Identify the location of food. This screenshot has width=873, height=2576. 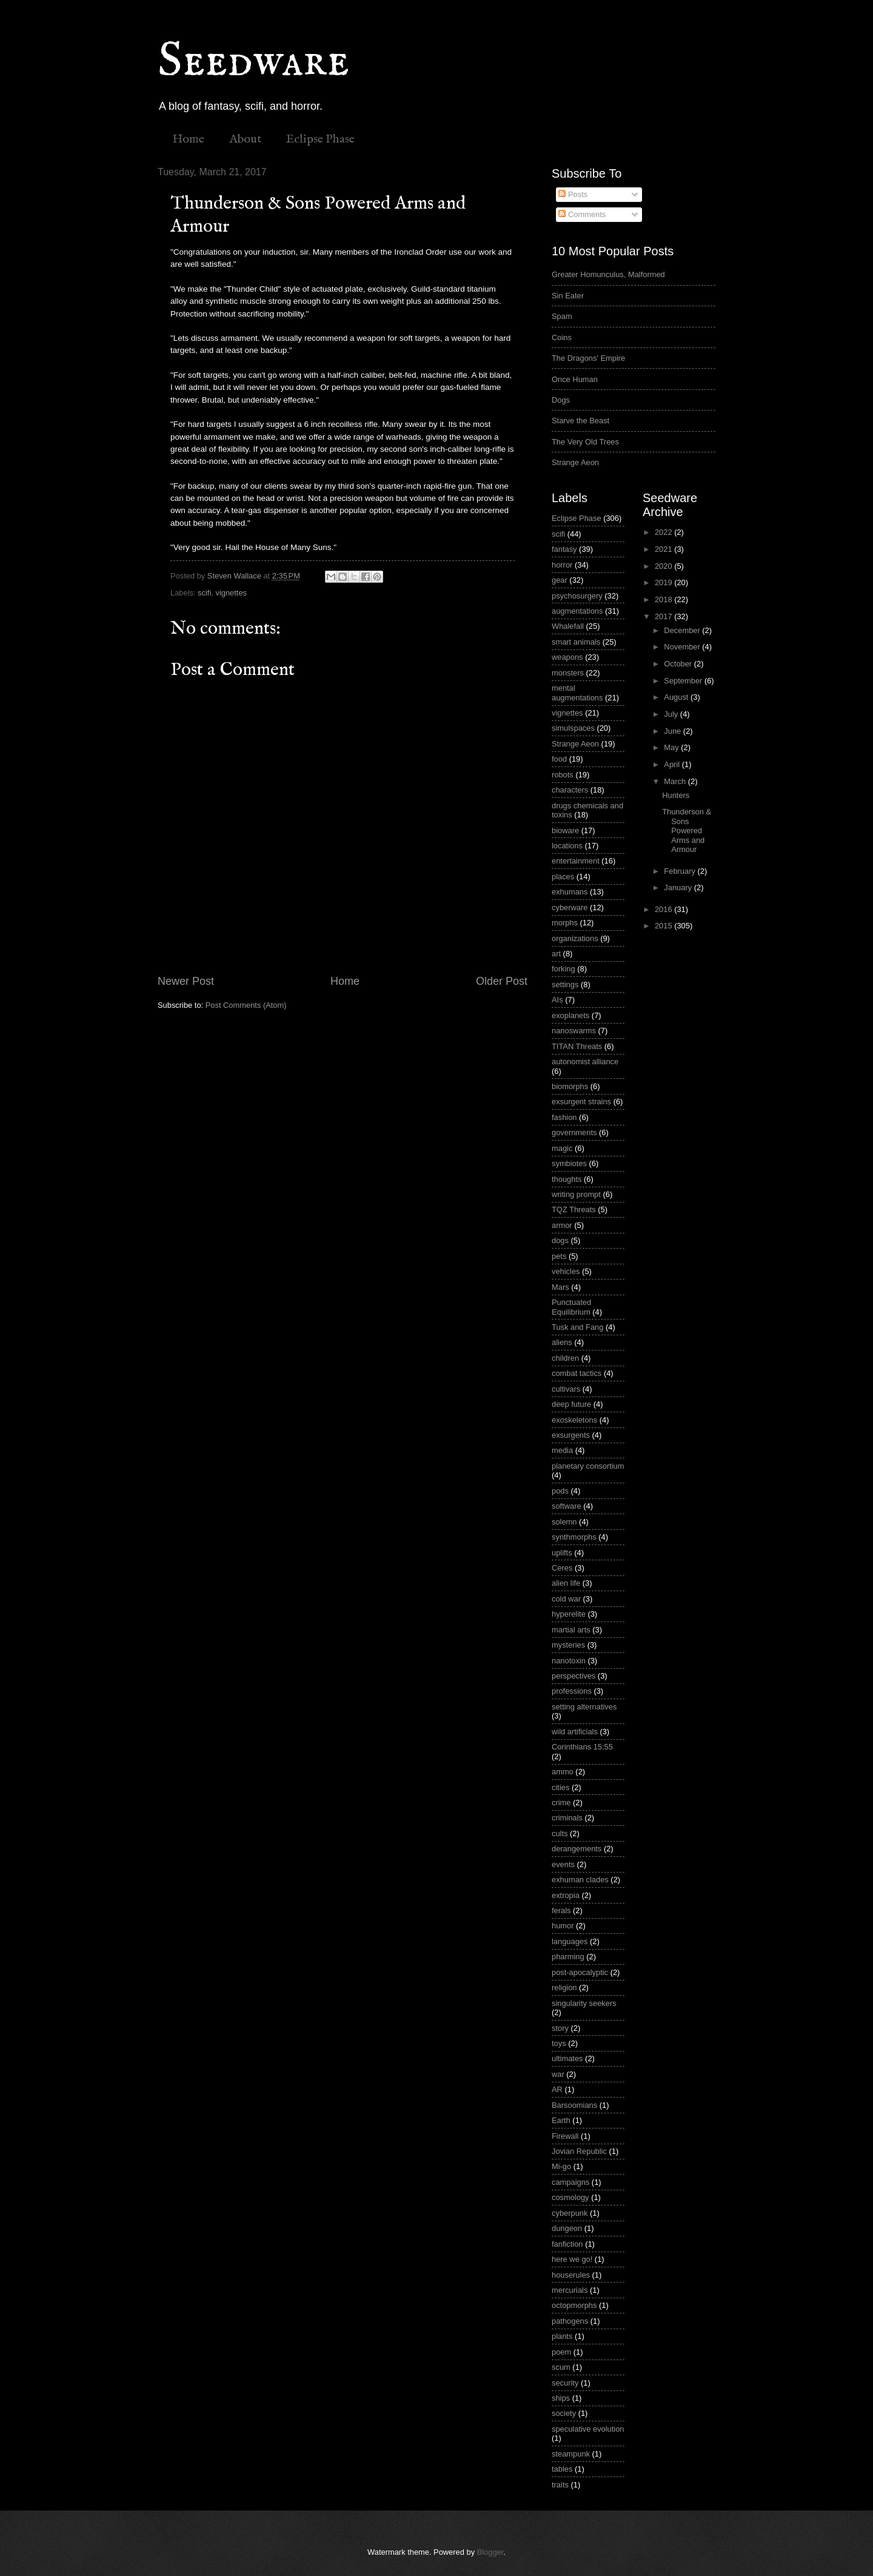
(559, 758).